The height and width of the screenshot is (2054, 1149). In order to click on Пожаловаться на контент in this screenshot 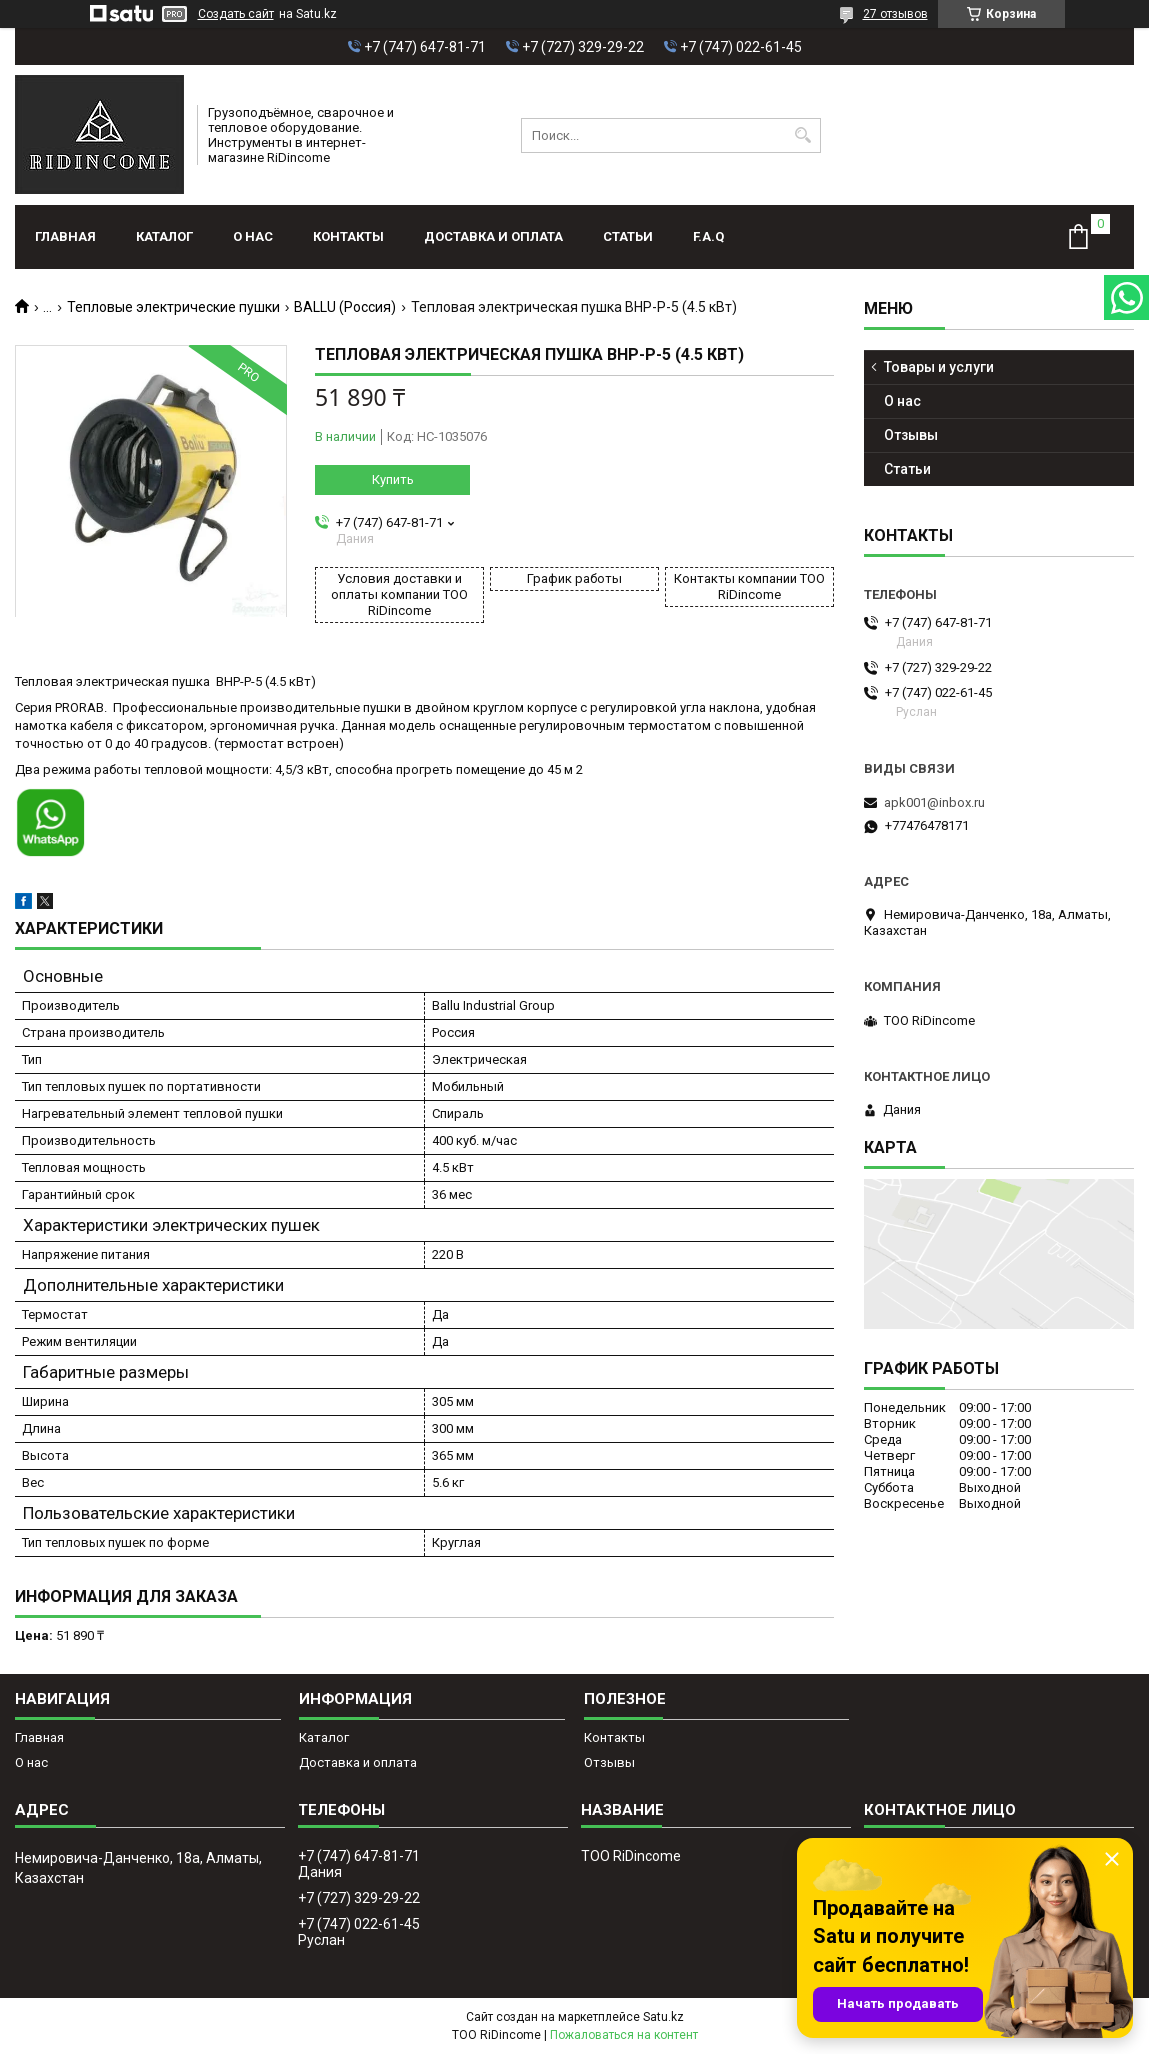, I will do `click(624, 2035)`.